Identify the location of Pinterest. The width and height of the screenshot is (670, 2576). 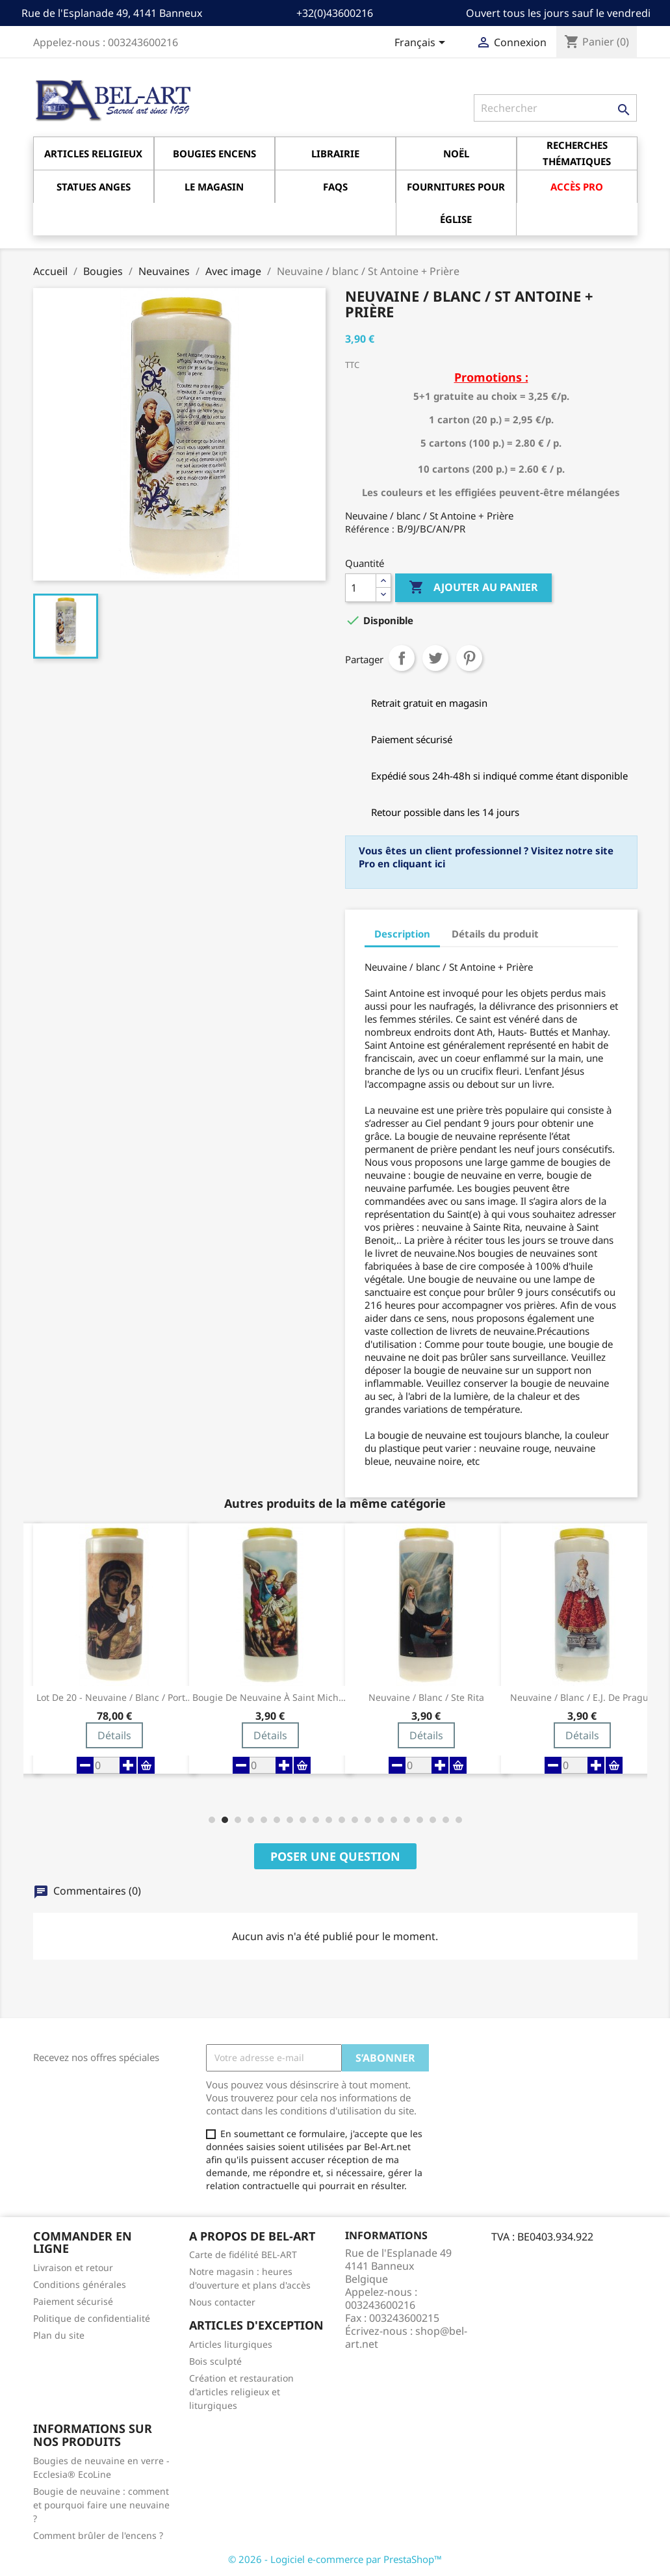
(469, 658).